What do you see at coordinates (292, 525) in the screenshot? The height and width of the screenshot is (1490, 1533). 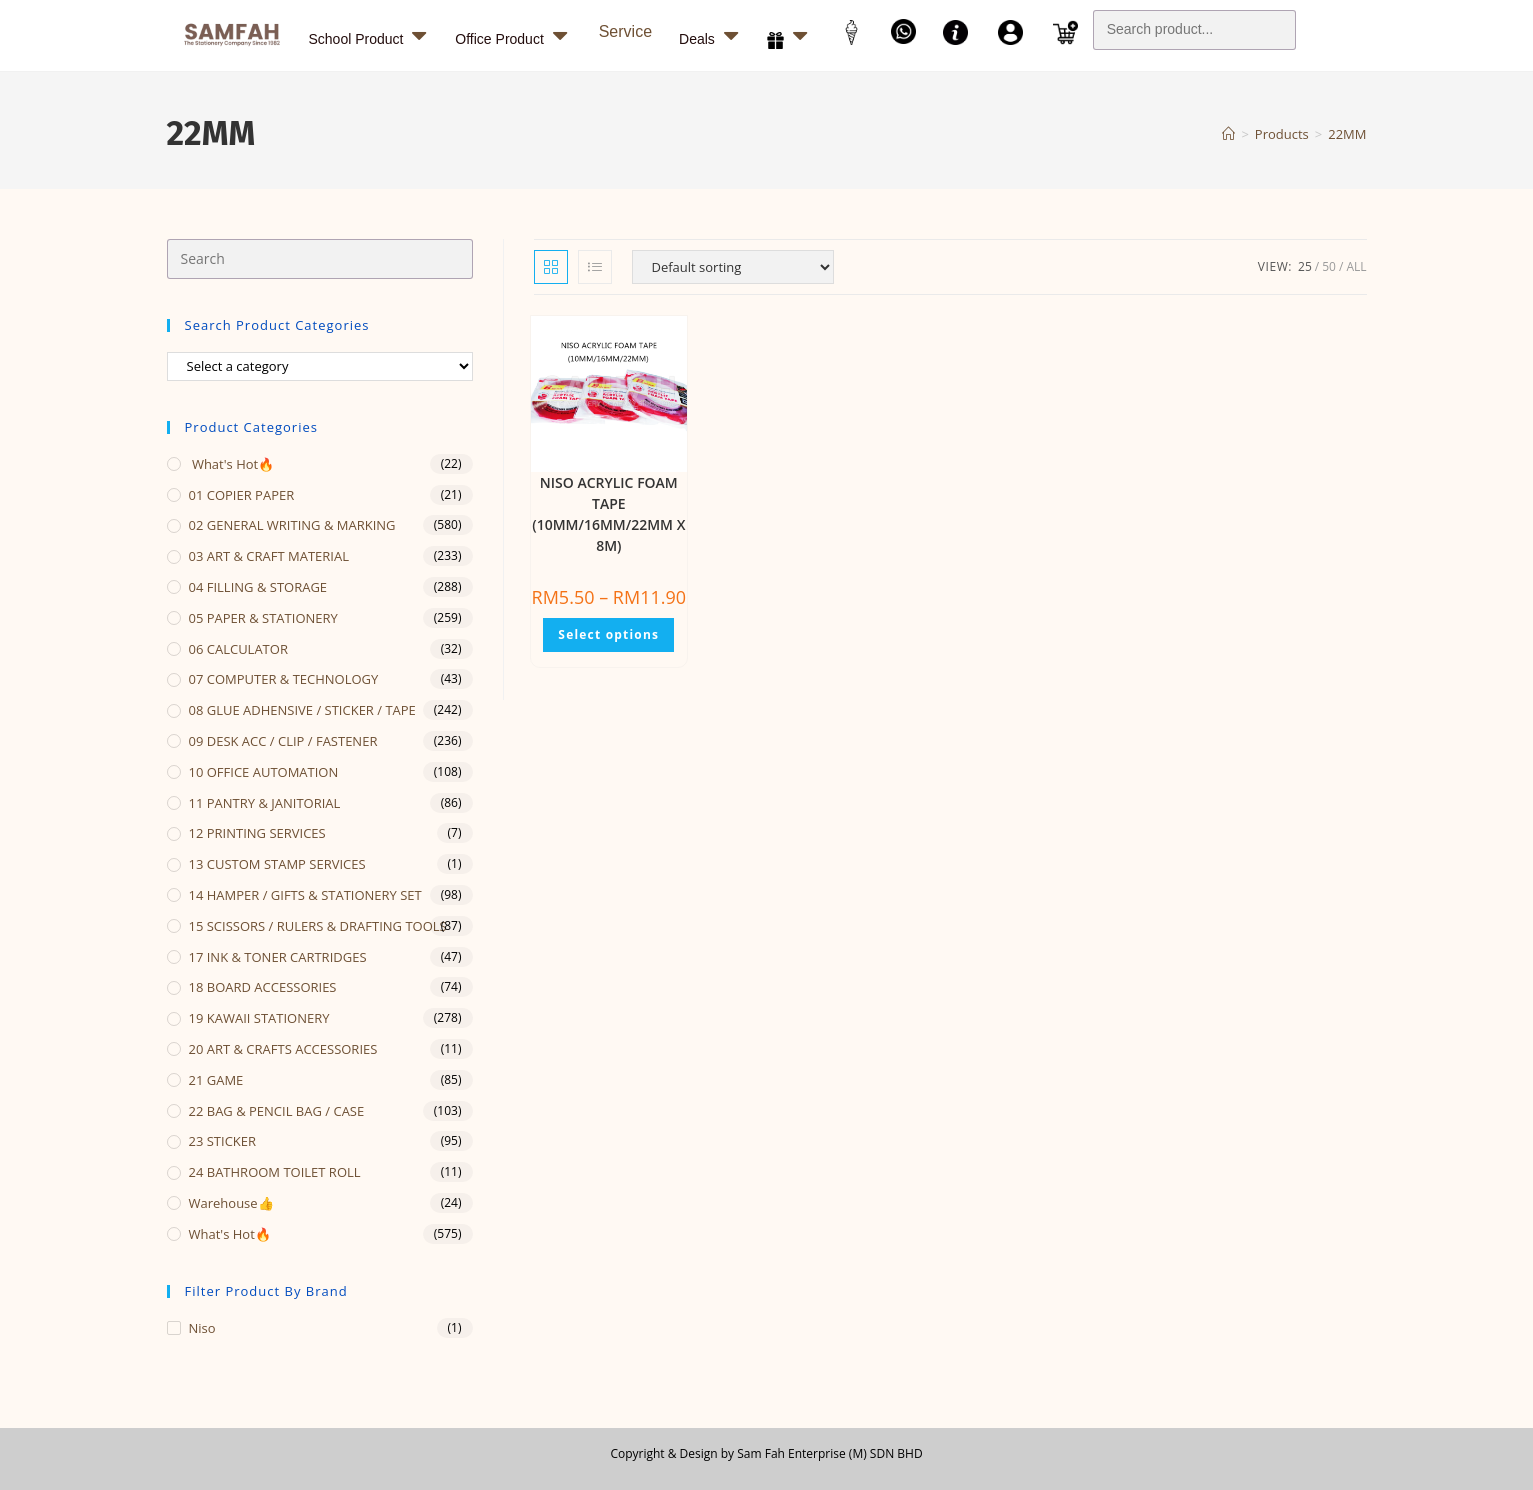 I see `02 GENERAL WRITING & MARKING` at bounding box center [292, 525].